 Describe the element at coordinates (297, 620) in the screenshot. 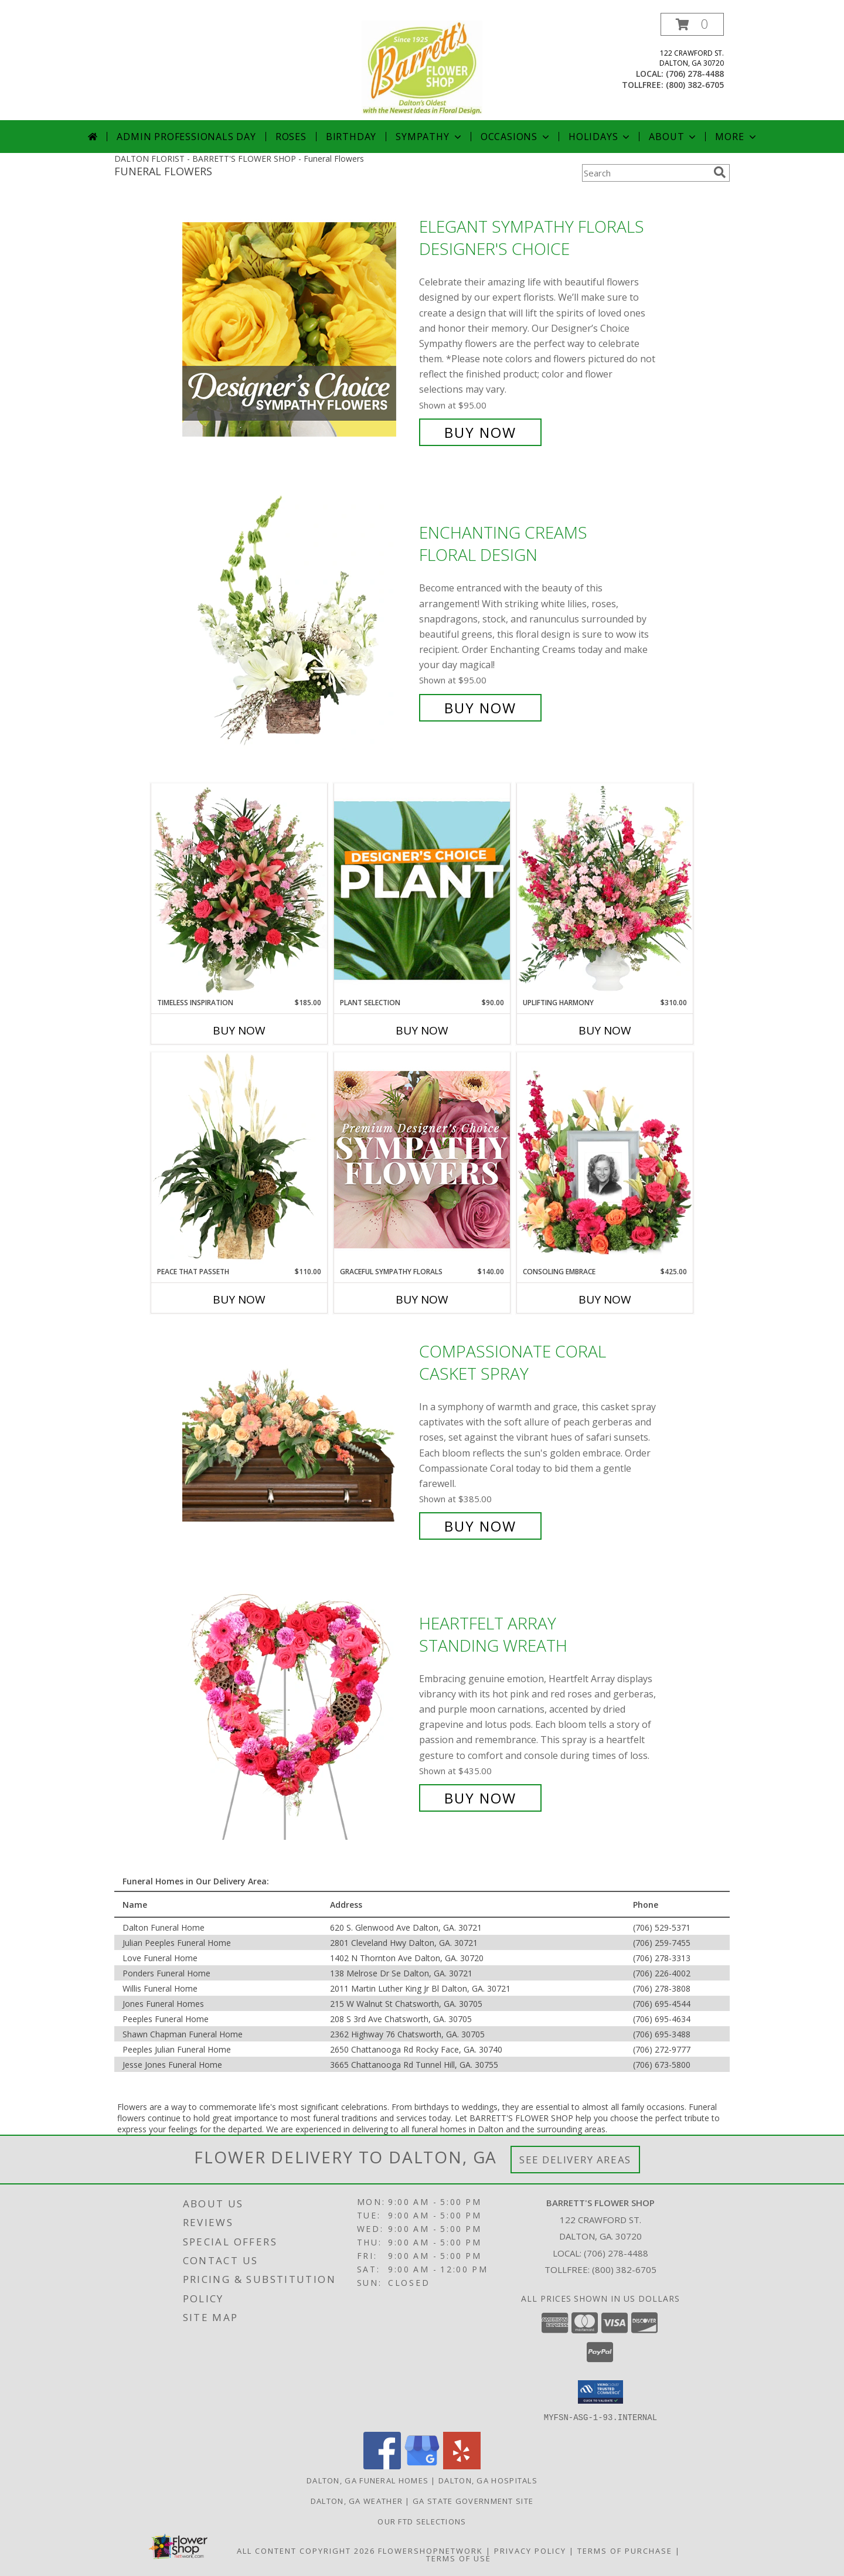

I see `[View Enchanting Creams Floral Design Info]` at that location.